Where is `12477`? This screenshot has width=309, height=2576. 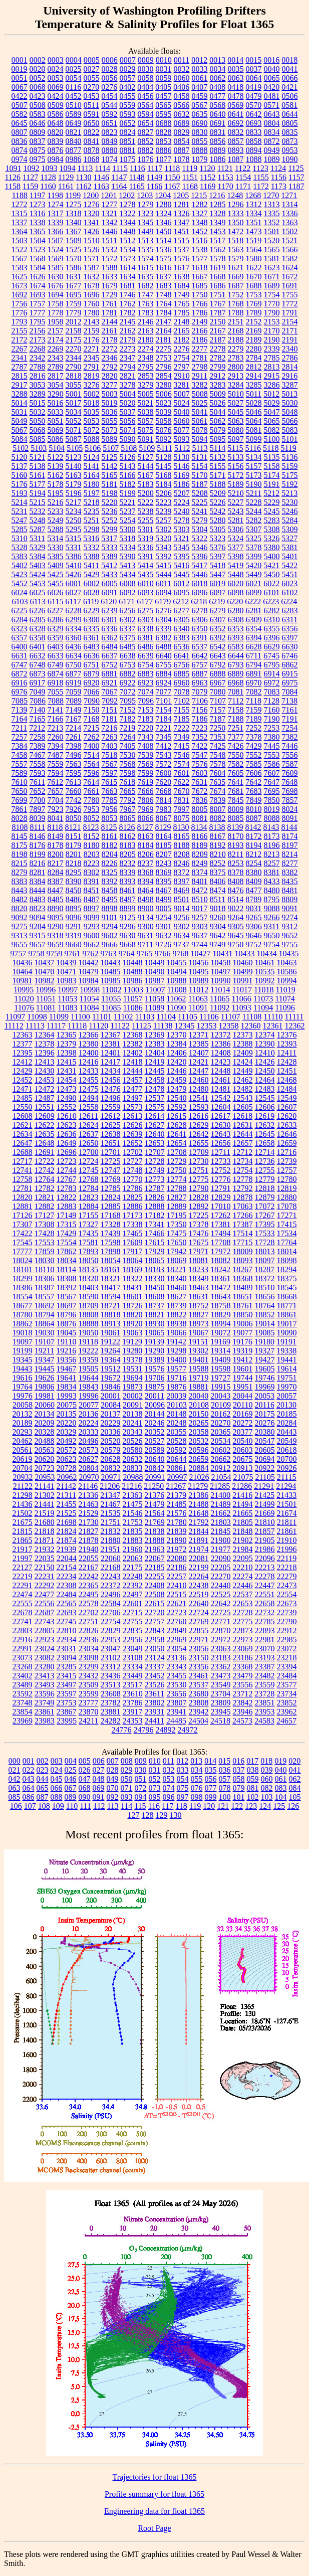 12477 is located at coordinates (133, 1089).